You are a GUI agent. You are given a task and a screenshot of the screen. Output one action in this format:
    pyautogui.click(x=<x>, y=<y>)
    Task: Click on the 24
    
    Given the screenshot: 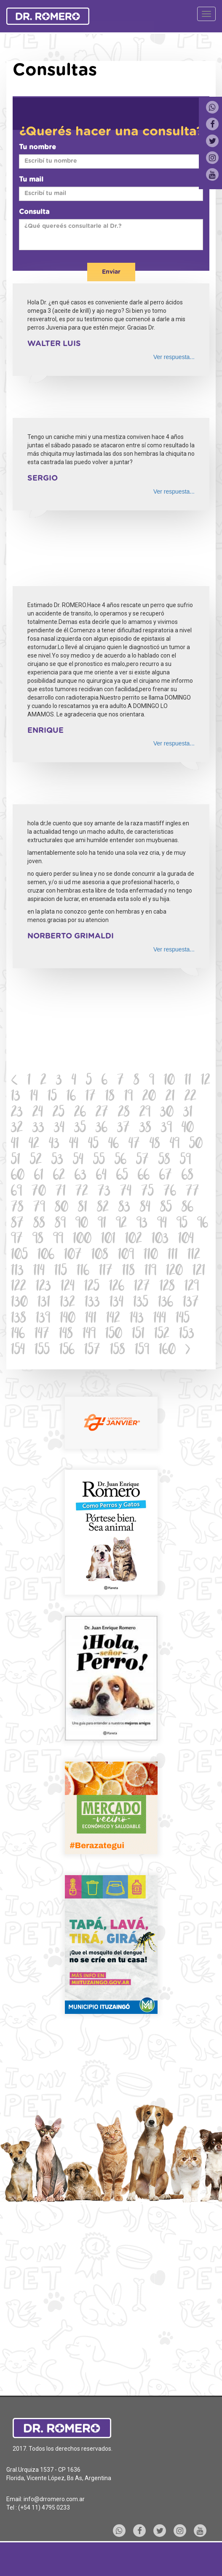 What is the action you would take?
    pyautogui.click(x=37, y=1113)
    